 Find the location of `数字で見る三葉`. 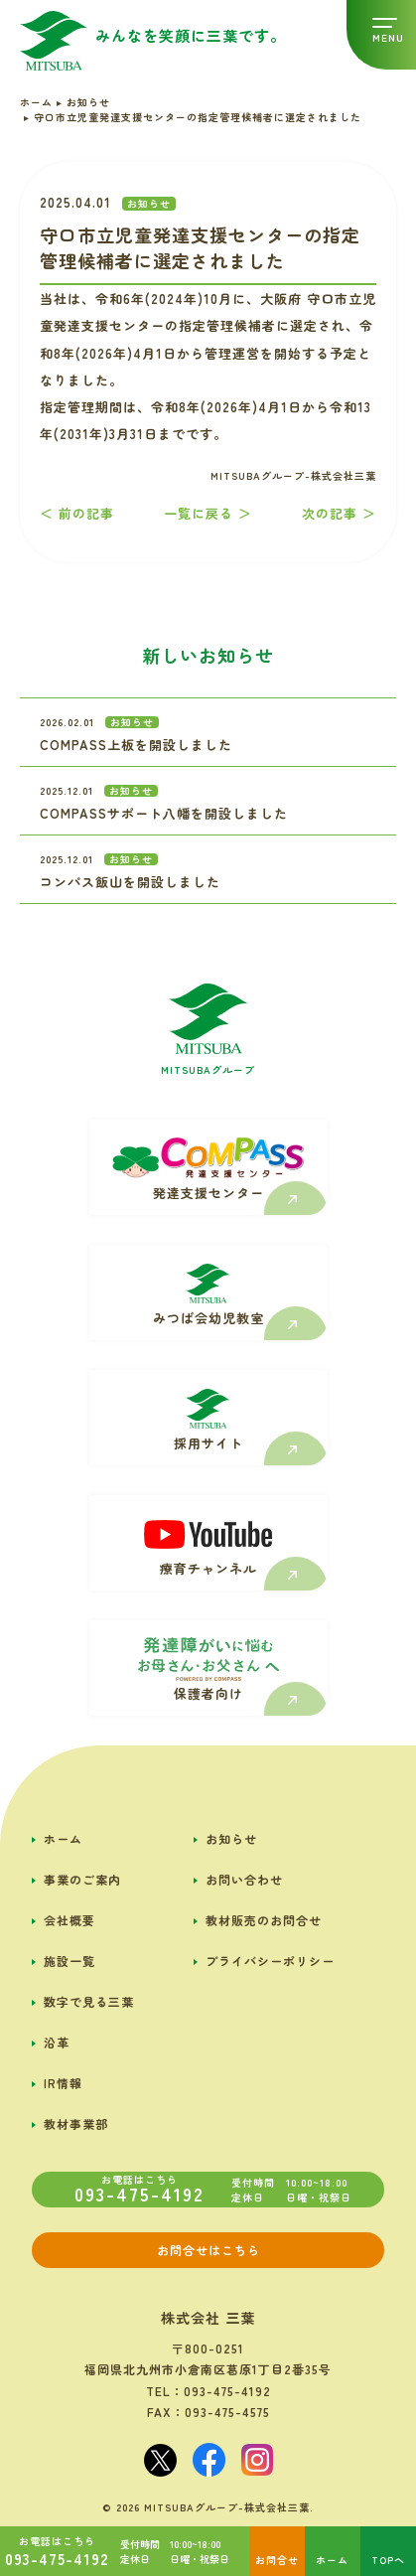

数字で見る三葉 is located at coordinates (89, 2001).